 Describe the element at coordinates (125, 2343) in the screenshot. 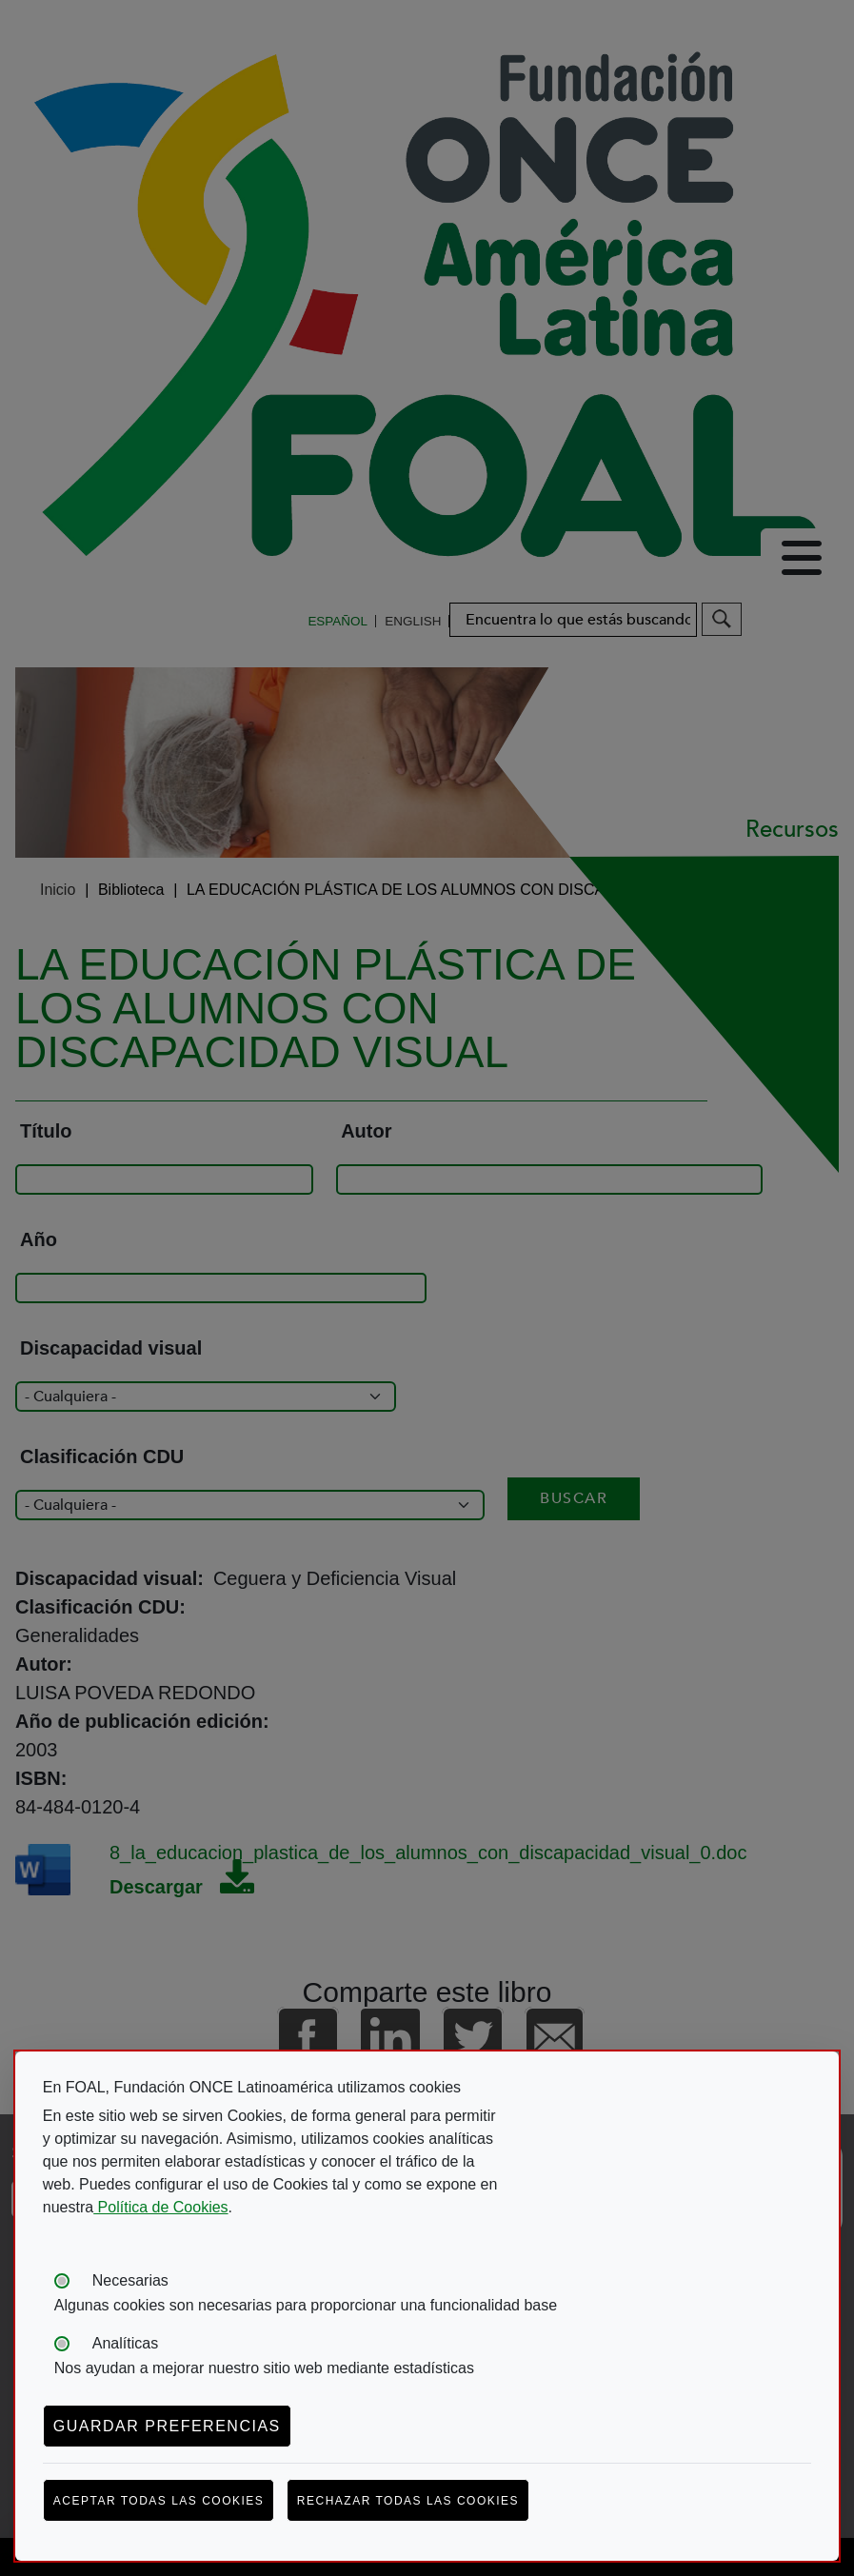

I see `Analíticas` at that location.